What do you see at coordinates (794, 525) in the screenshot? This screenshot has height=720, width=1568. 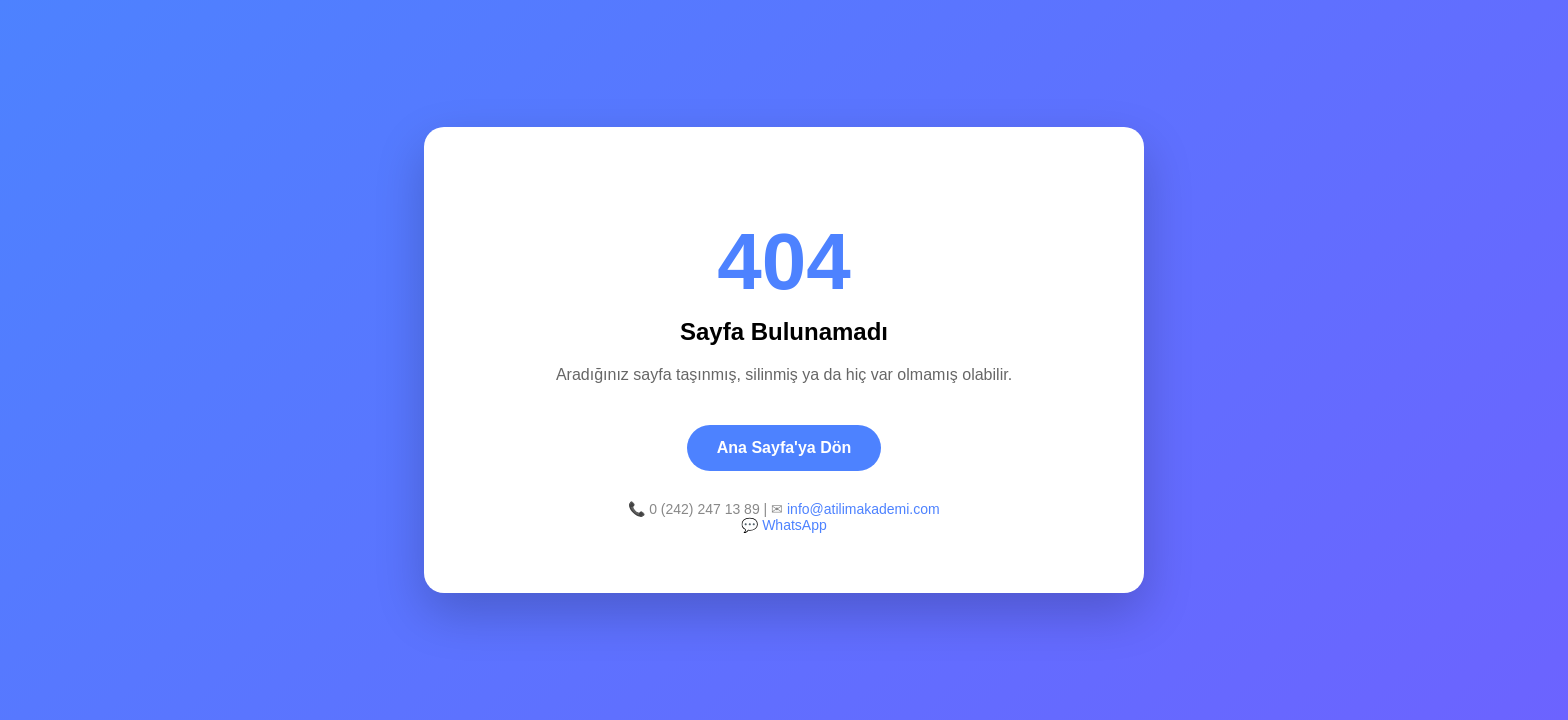 I see `WhatsApp` at bounding box center [794, 525].